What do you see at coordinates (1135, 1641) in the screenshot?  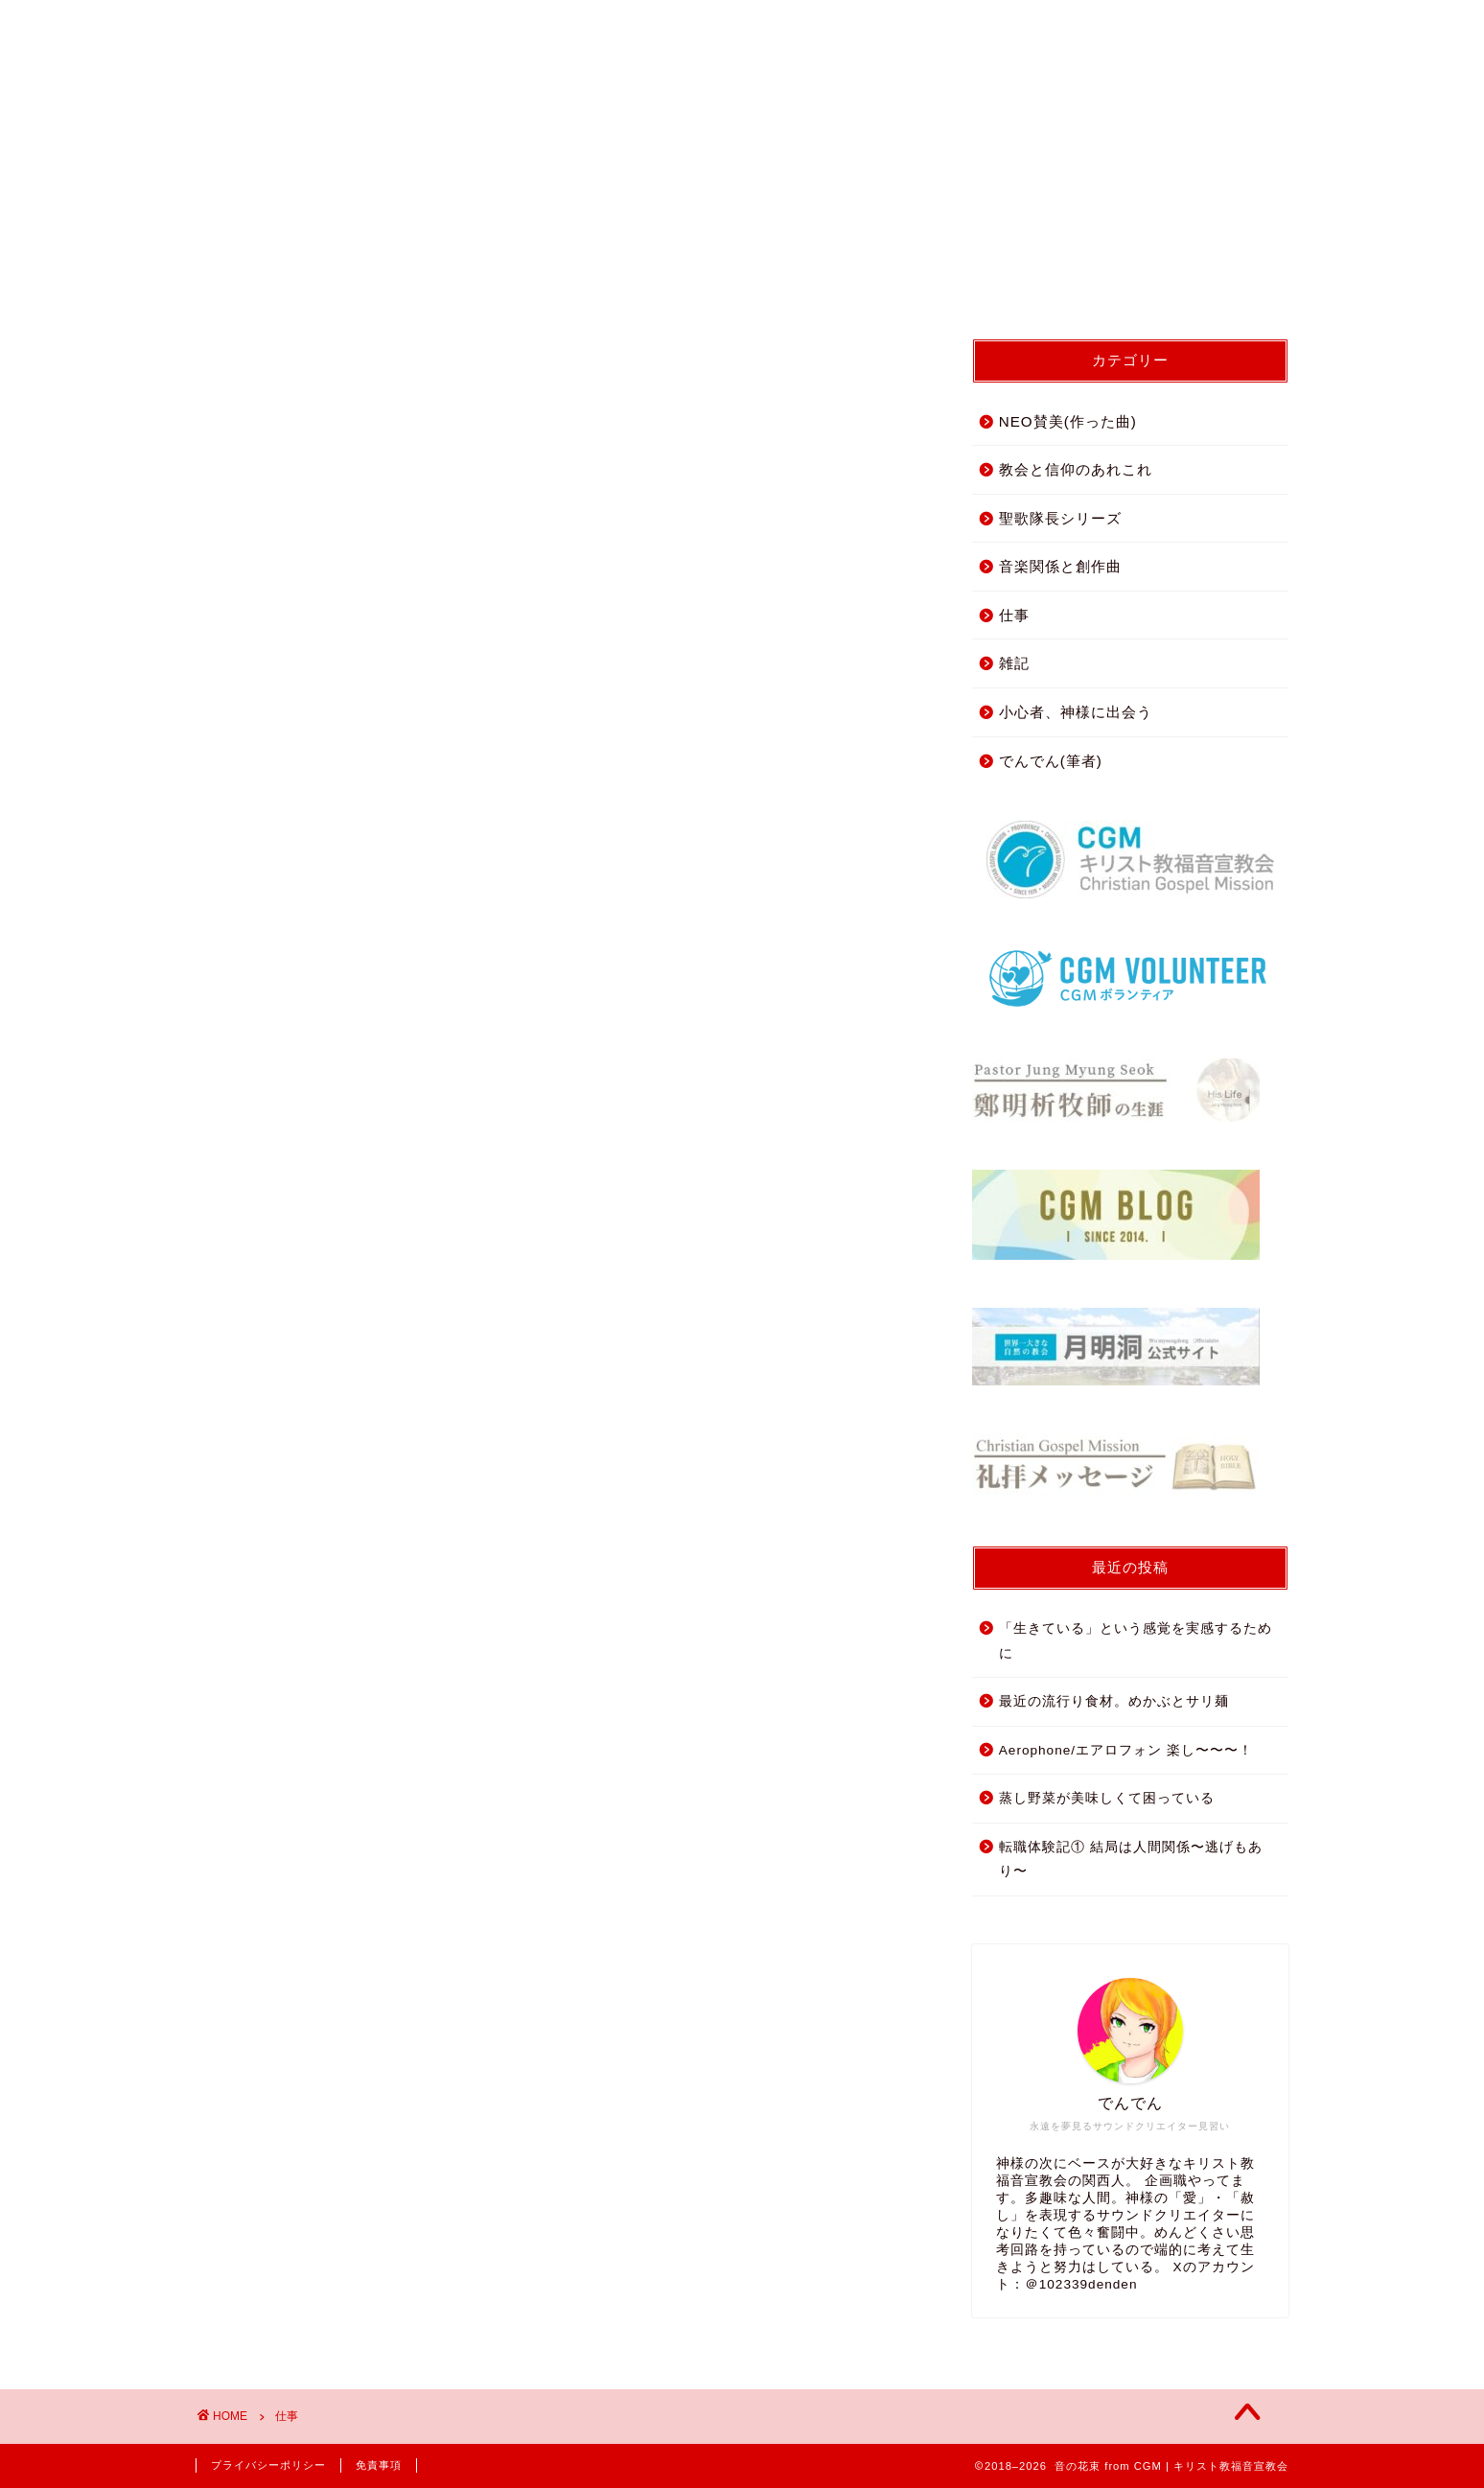 I see `「生きている」という感覚を実感するために` at bounding box center [1135, 1641].